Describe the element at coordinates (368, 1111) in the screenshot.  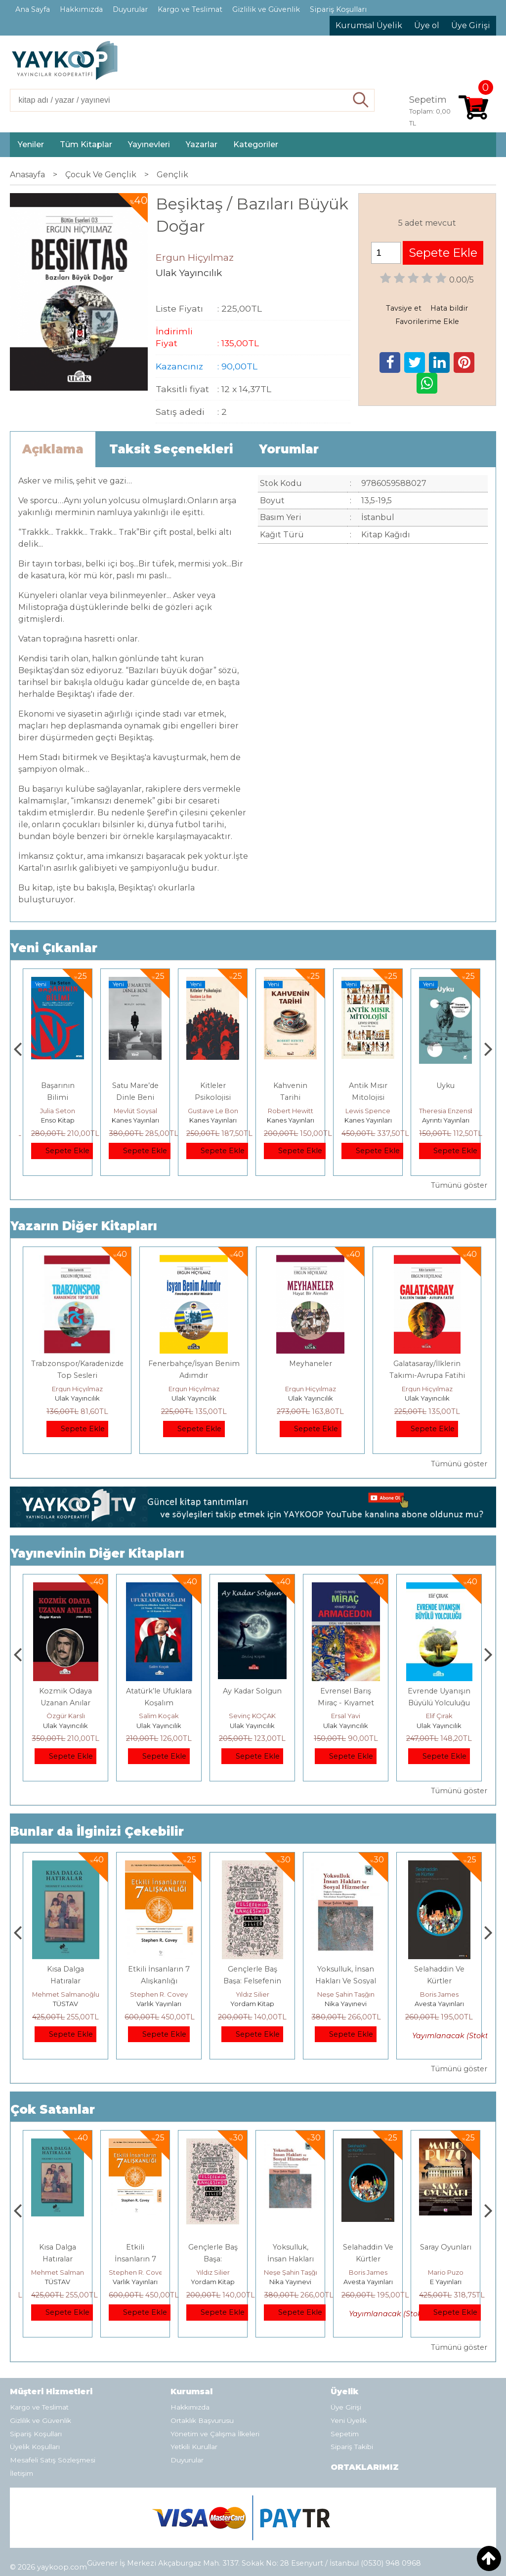
I see `Robert Hewitt` at that location.